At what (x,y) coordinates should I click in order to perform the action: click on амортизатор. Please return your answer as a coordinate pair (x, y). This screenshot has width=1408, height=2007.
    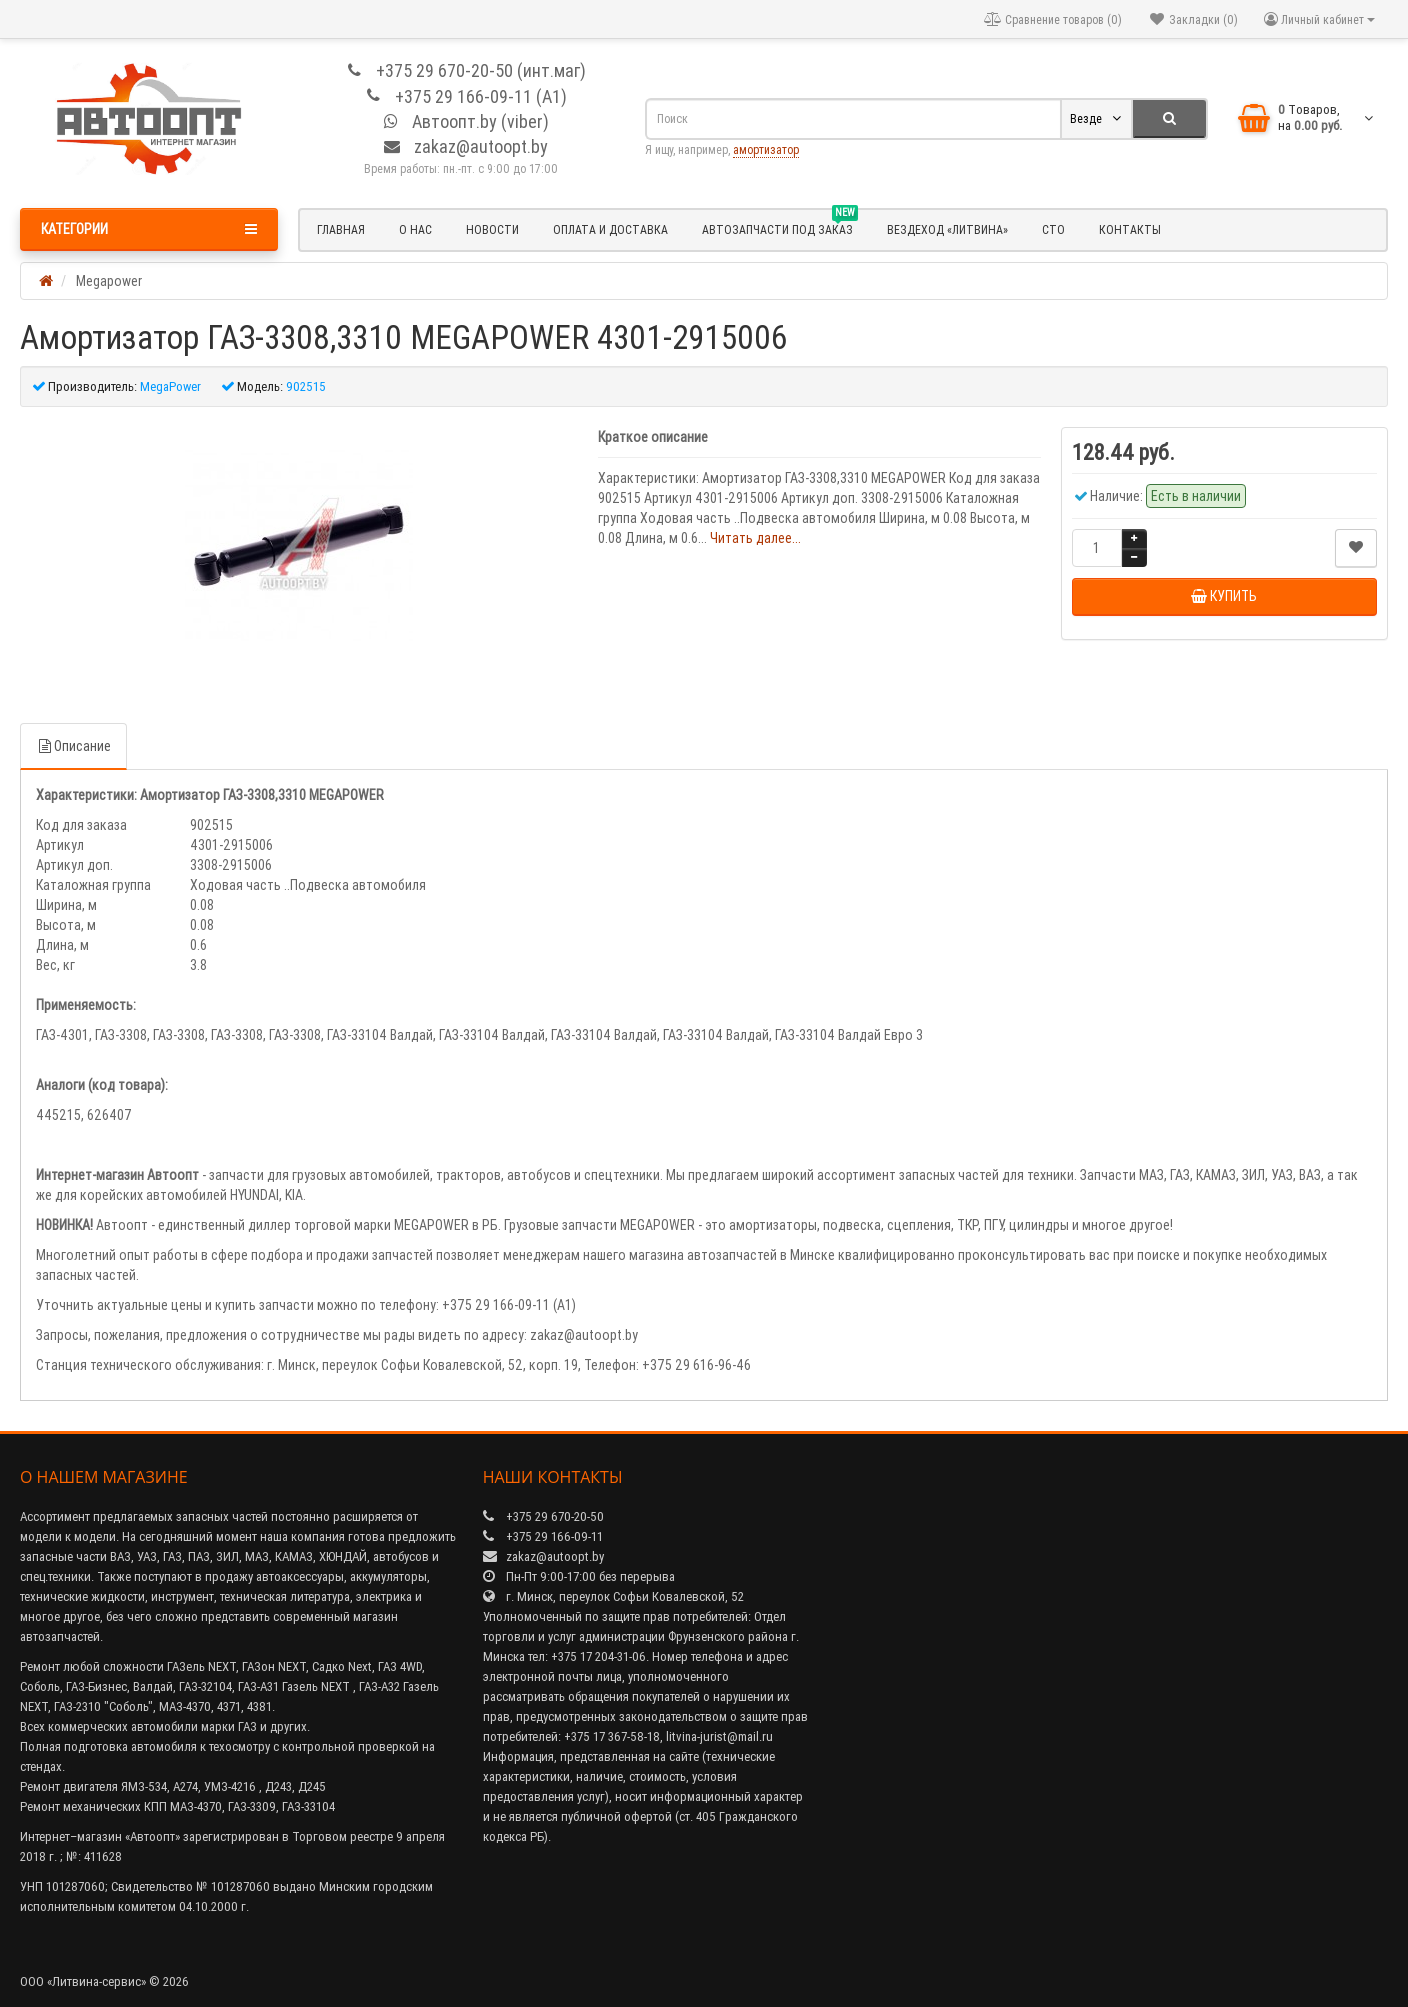
    Looking at the image, I should click on (766, 149).